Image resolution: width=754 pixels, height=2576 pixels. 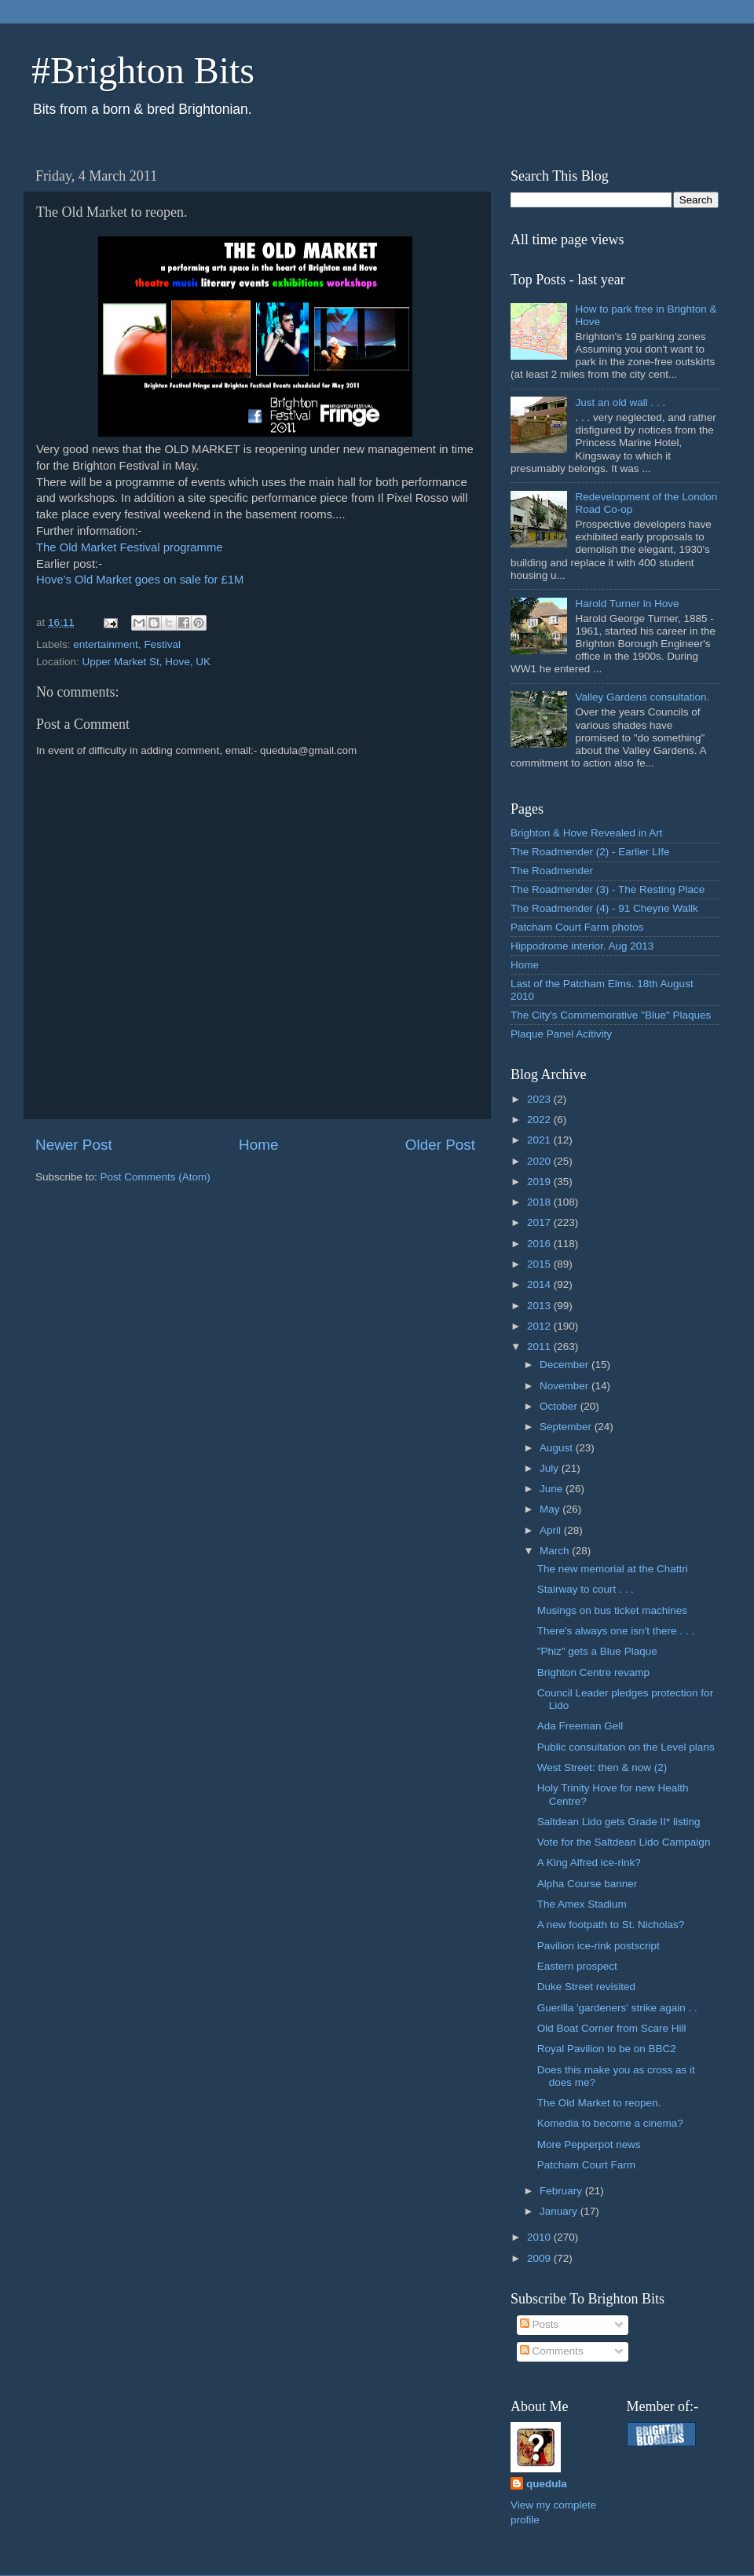 I want to click on May, so click(x=551, y=1509).